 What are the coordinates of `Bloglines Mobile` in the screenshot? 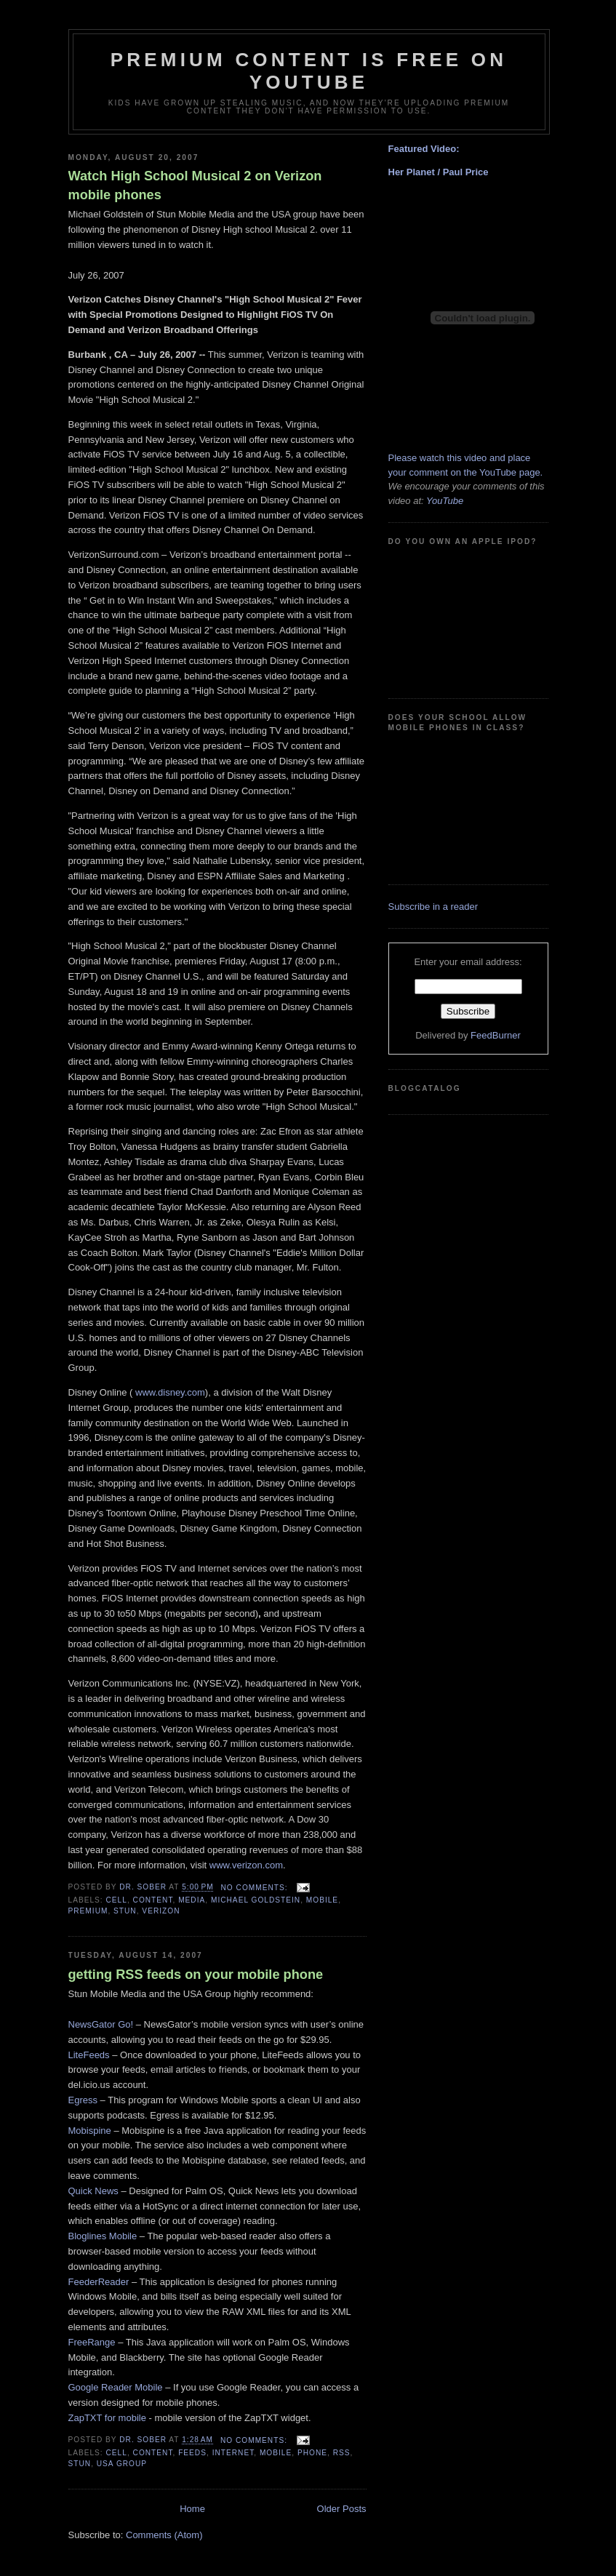 It's located at (102, 2236).